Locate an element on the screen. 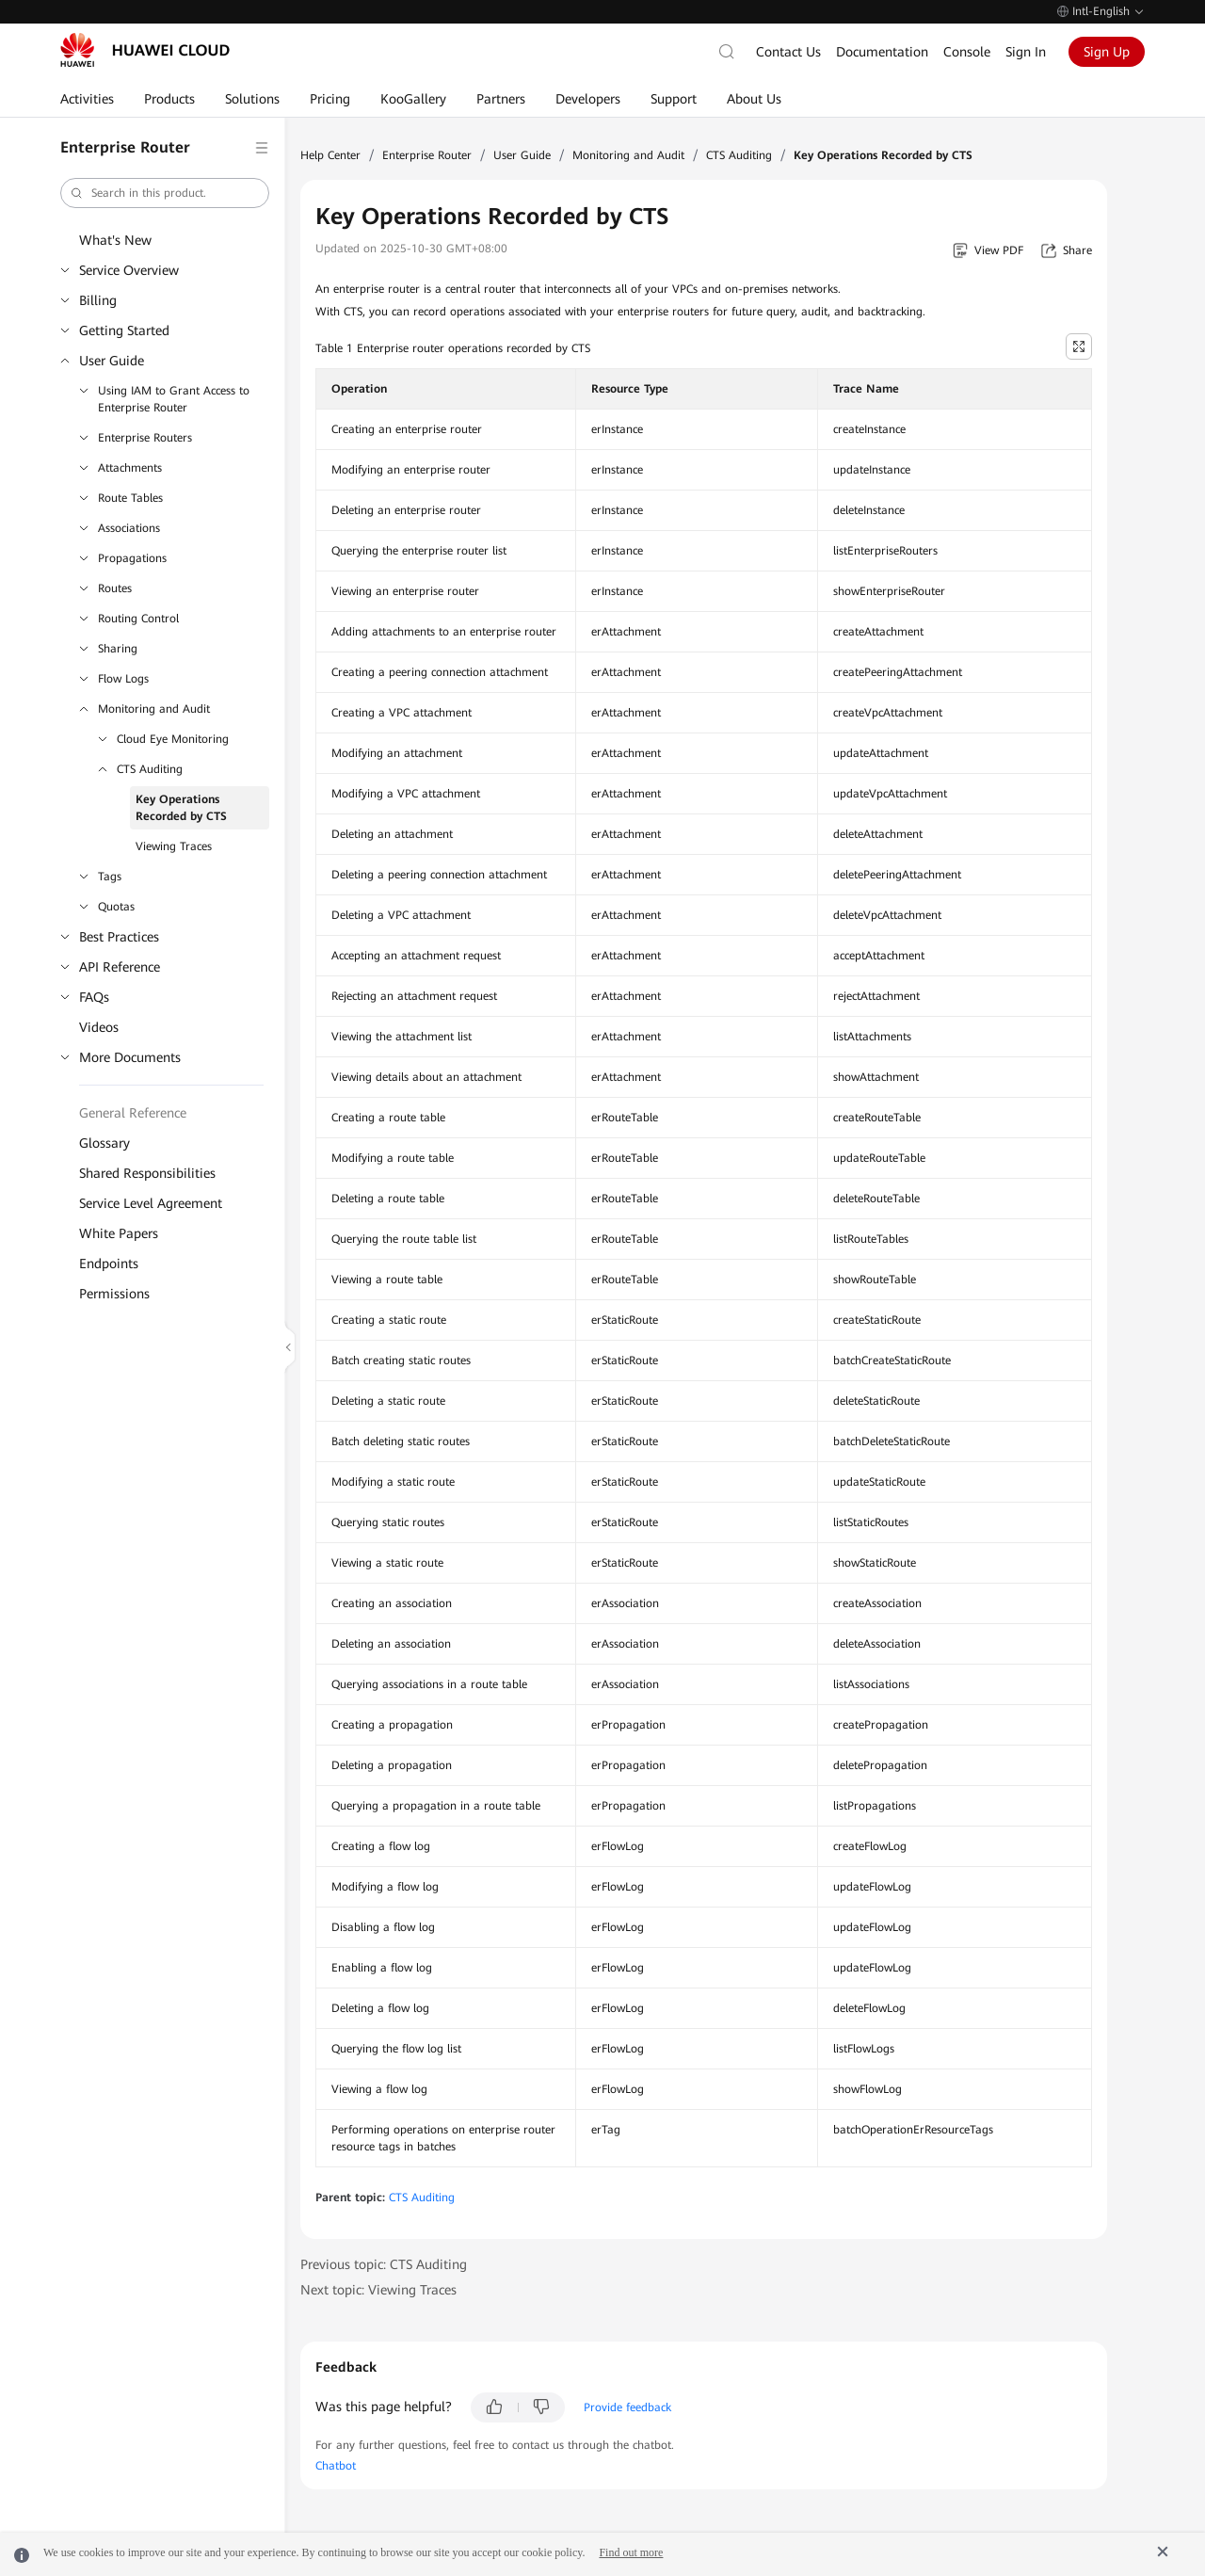 This screenshot has height=2576, width=1205. Glossary is located at coordinates (104, 1143).